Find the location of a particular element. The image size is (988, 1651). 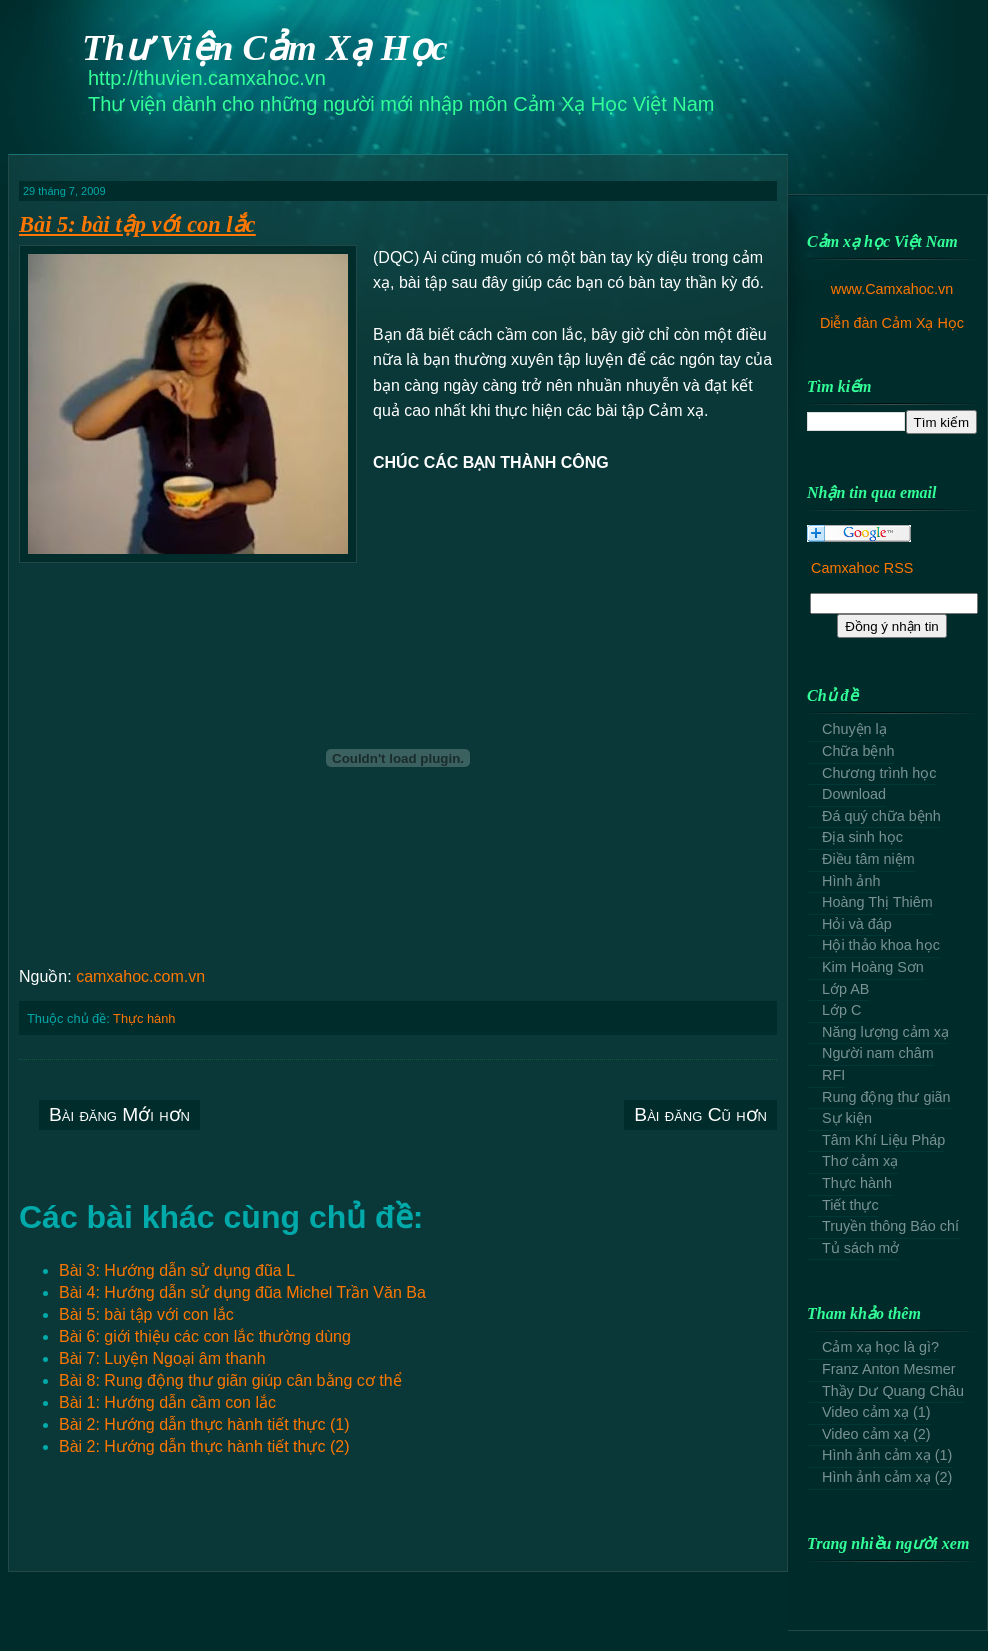

Năng lượng cảm xạ is located at coordinates (885, 1032).